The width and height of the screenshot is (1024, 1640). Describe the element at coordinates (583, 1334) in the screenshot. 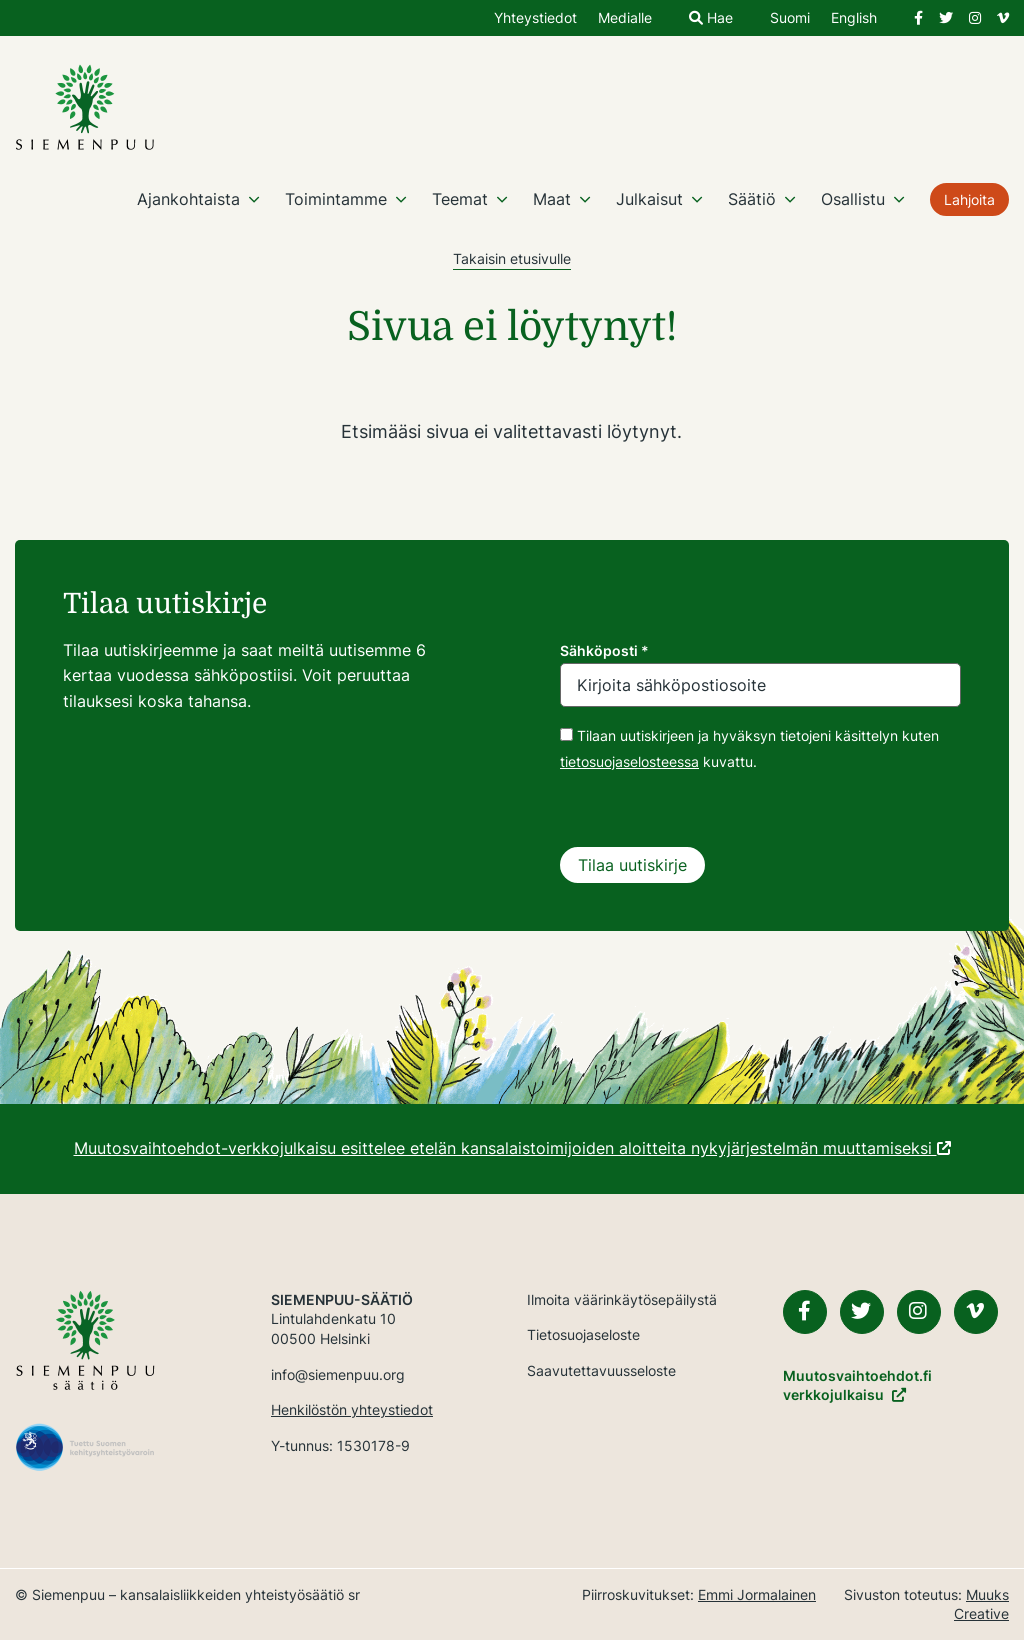

I see `Tietosuojaseloste` at that location.